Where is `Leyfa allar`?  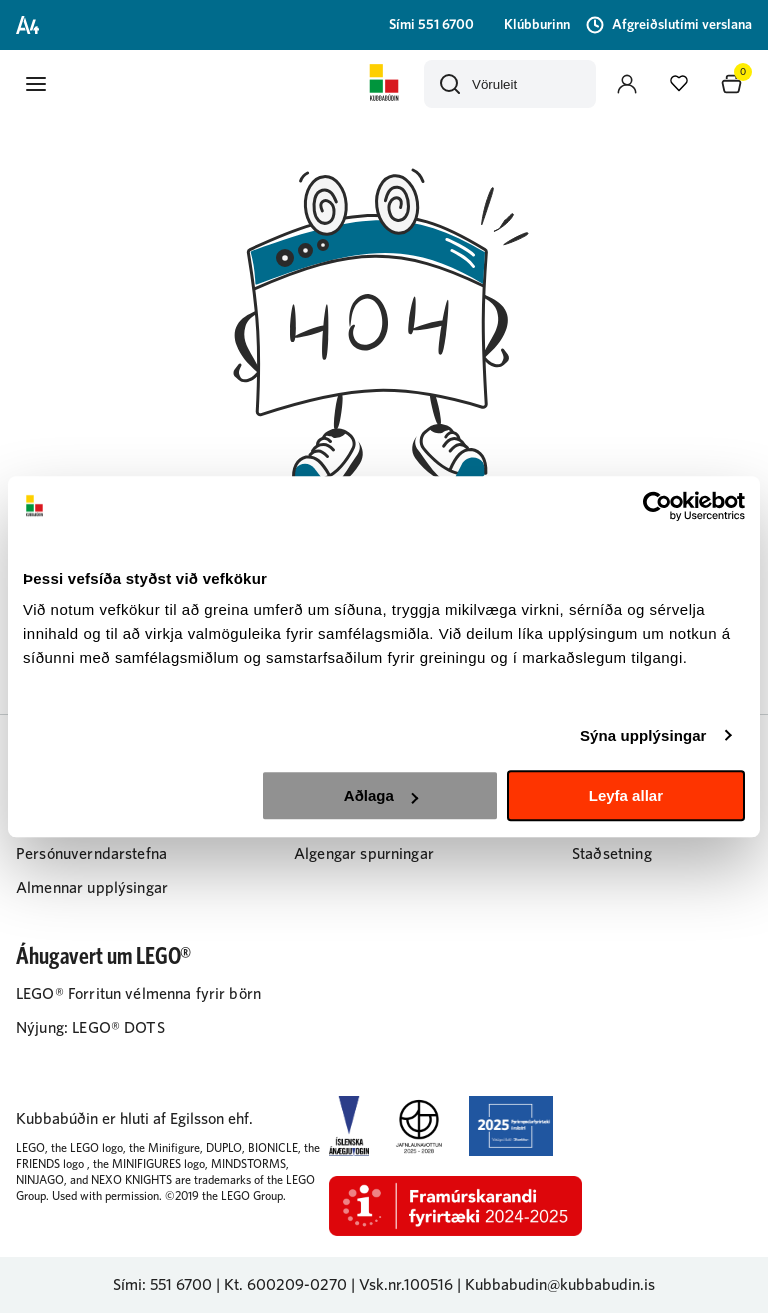
Leyfa allar is located at coordinates (626, 795).